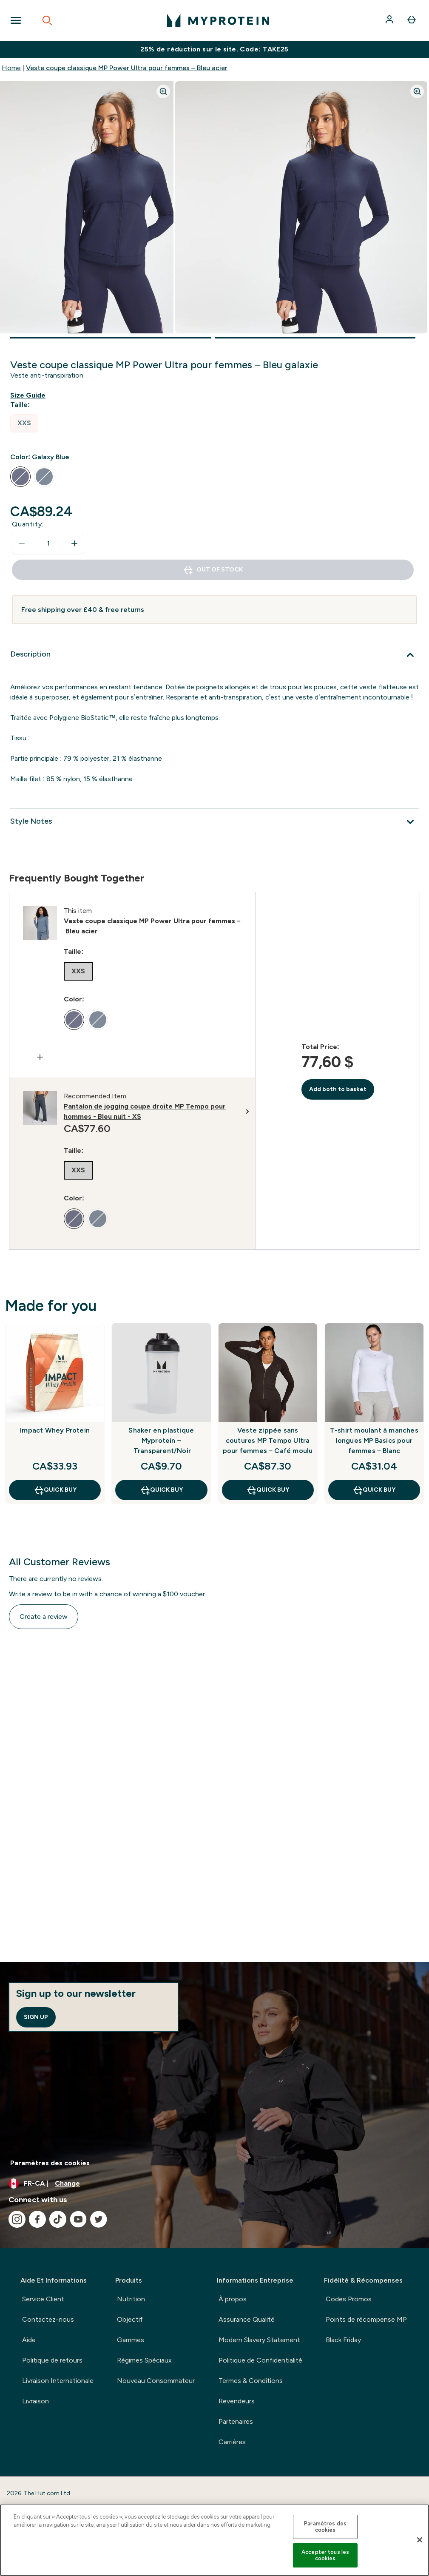 Image resolution: width=429 pixels, height=2576 pixels. What do you see at coordinates (163, 91) in the screenshot?
I see `[Zoom image]` at bounding box center [163, 91].